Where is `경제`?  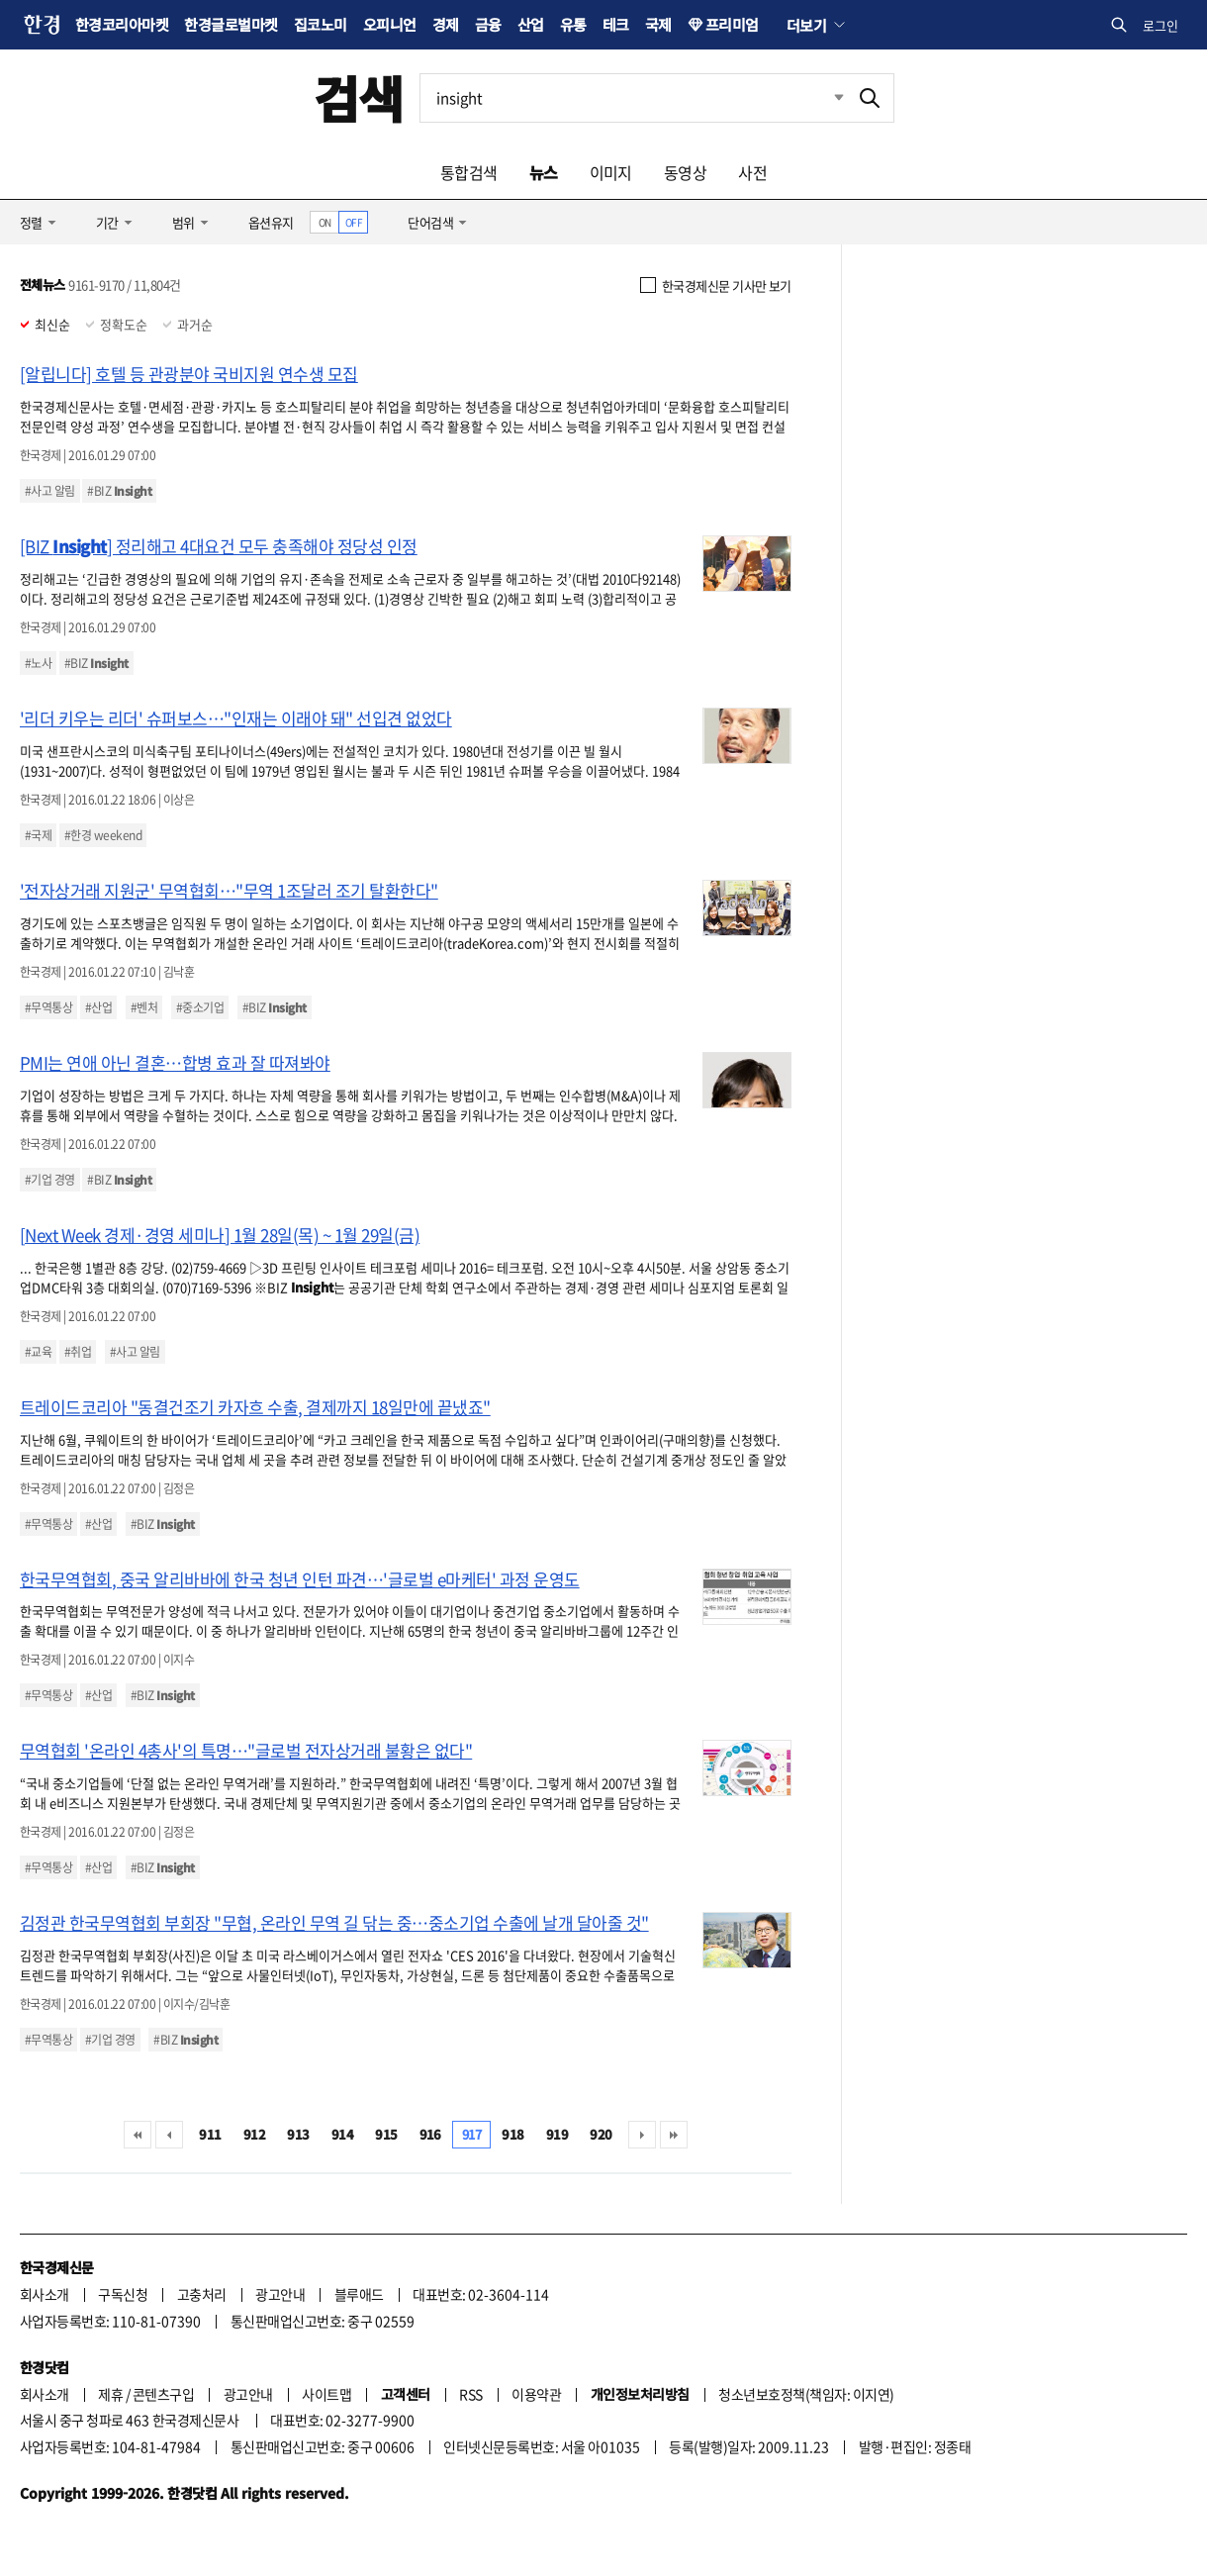 경제 is located at coordinates (445, 24).